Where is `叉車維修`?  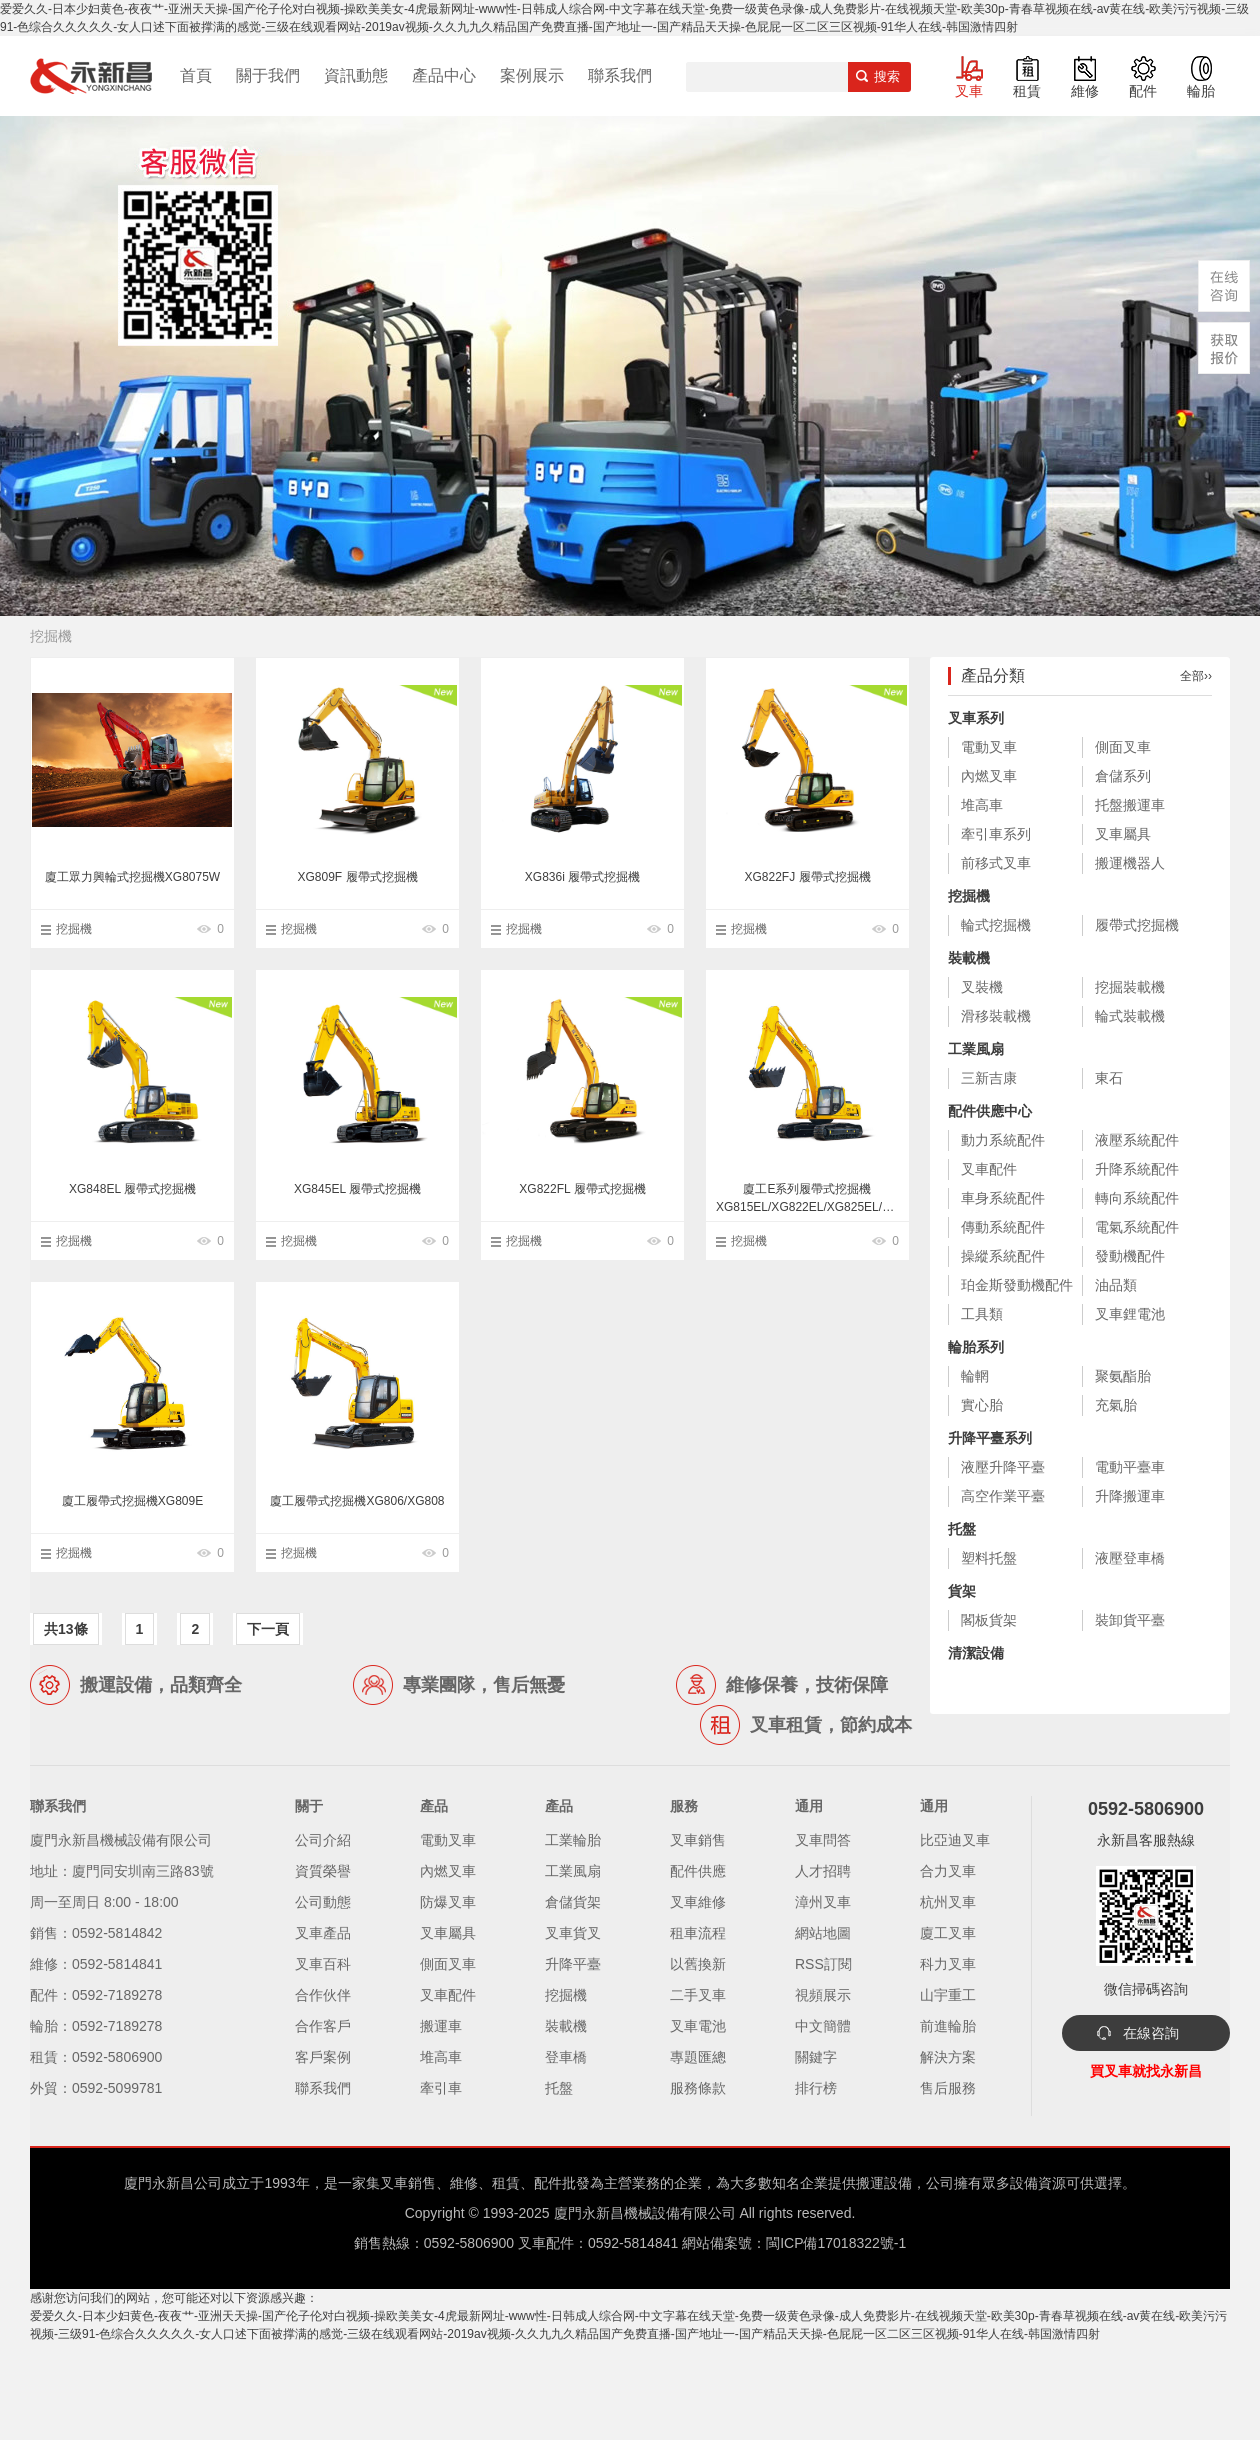 叉車維修 is located at coordinates (698, 1902).